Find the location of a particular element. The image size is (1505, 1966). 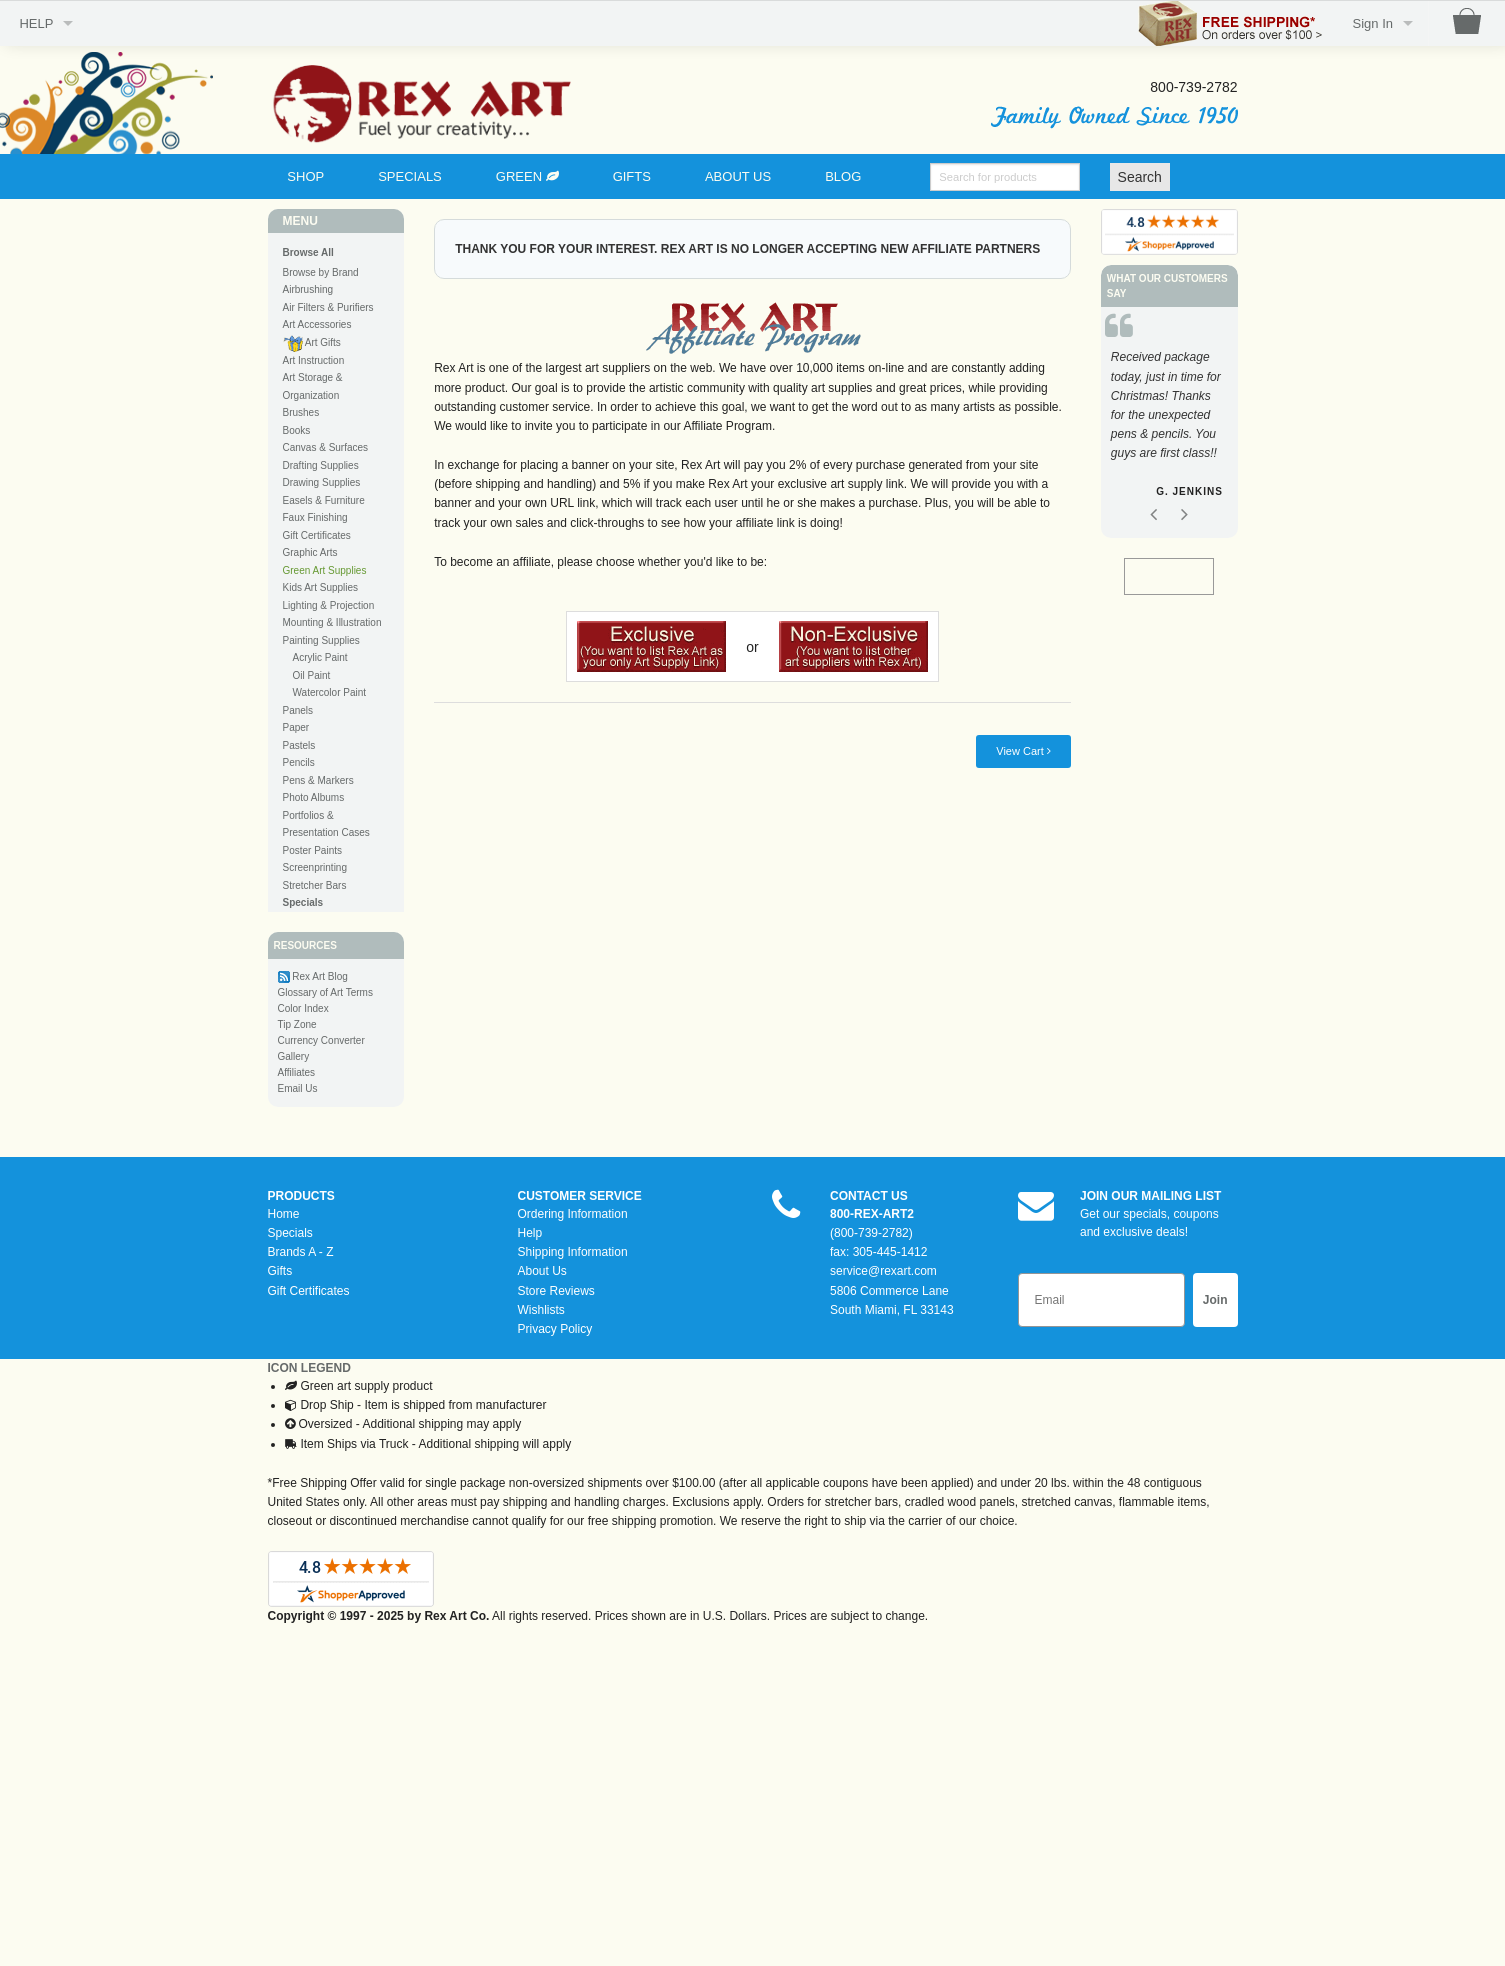

Help is located at coordinates (530, 1233).